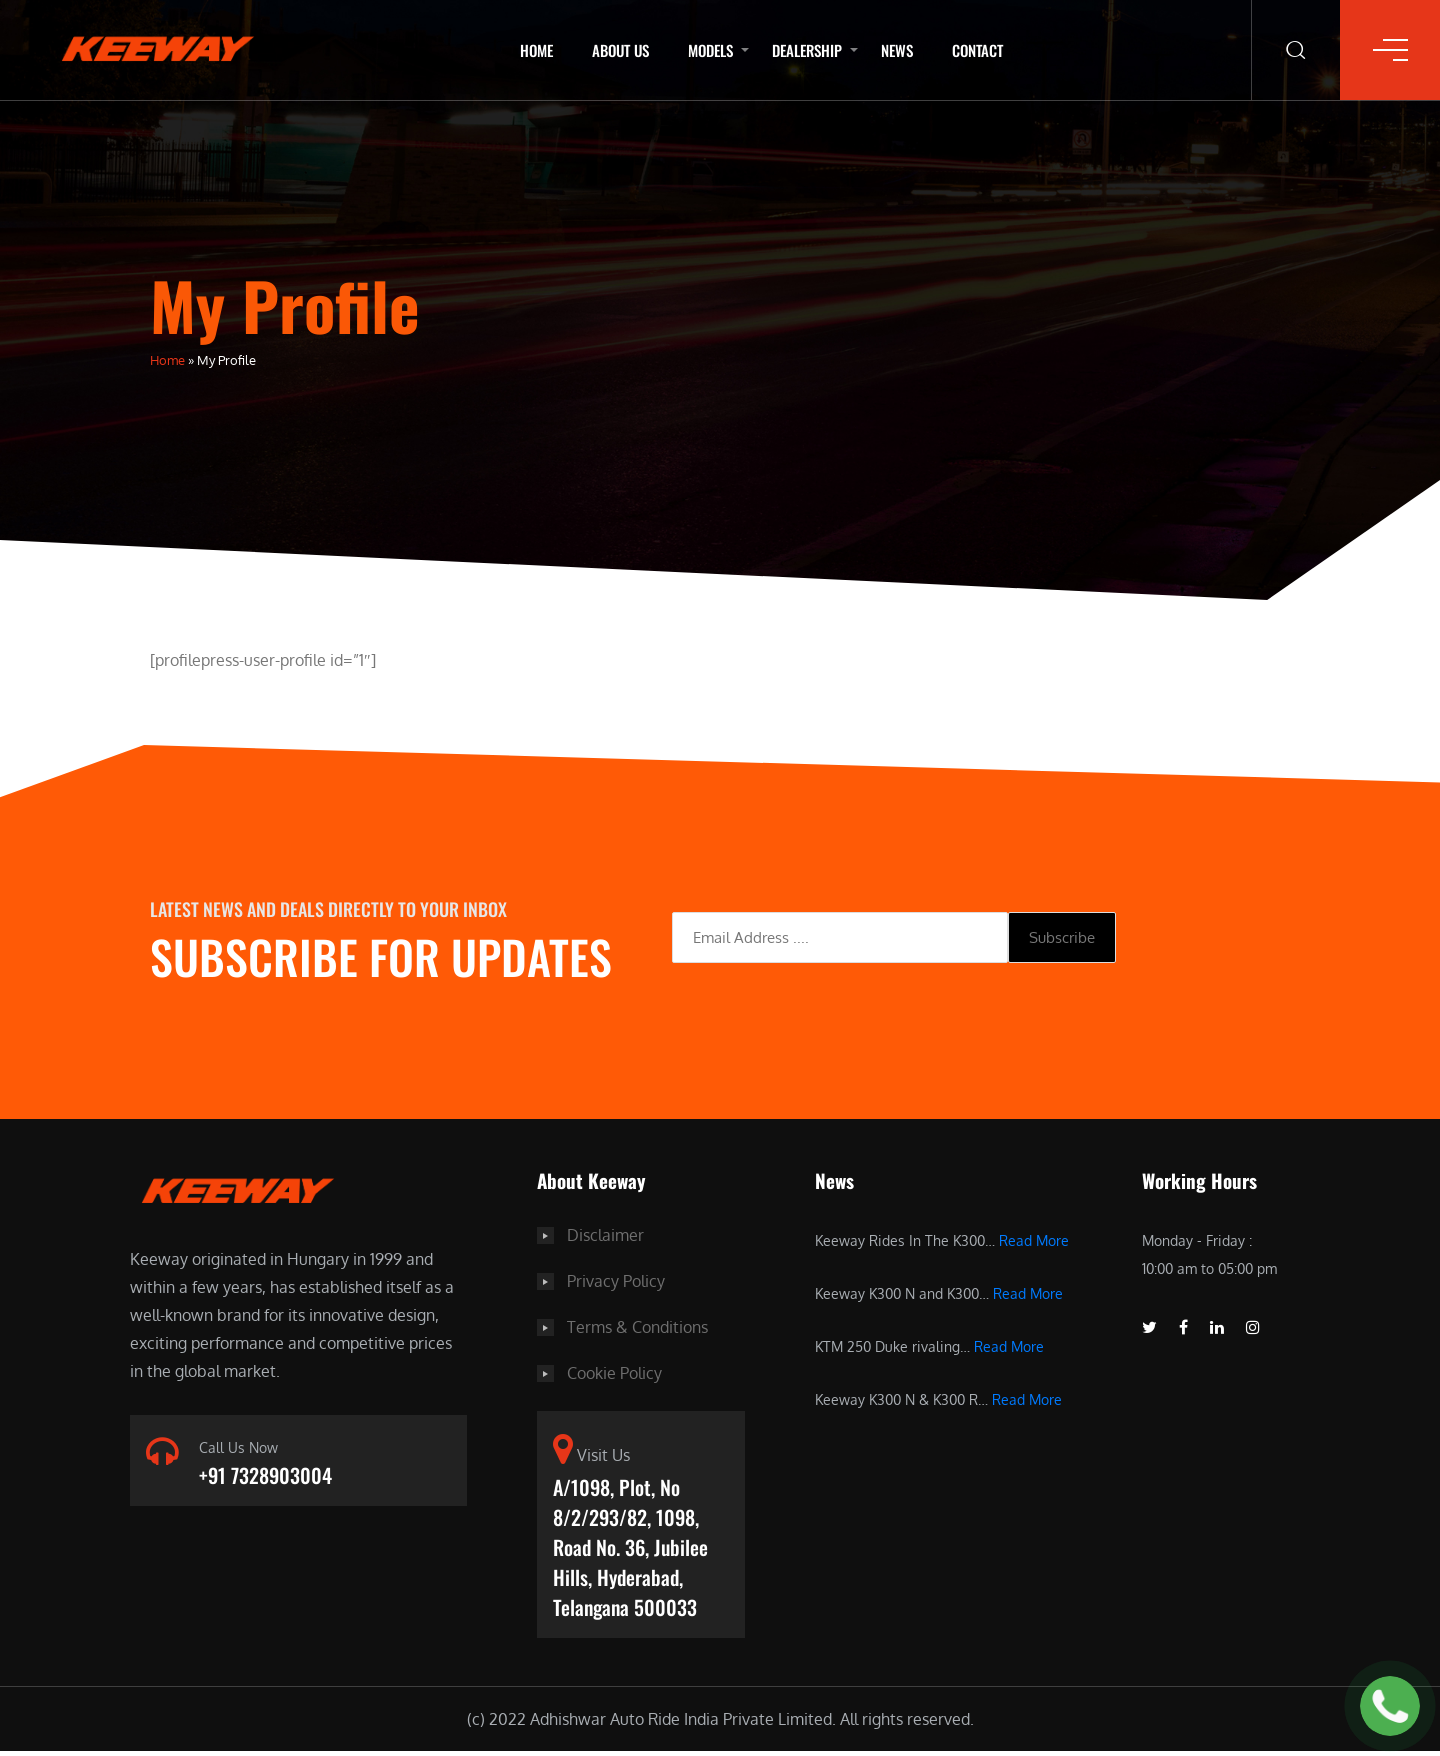  What do you see at coordinates (616, 1281) in the screenshot?
I see `Privacy Policy` at bounding box center [616, 1281].